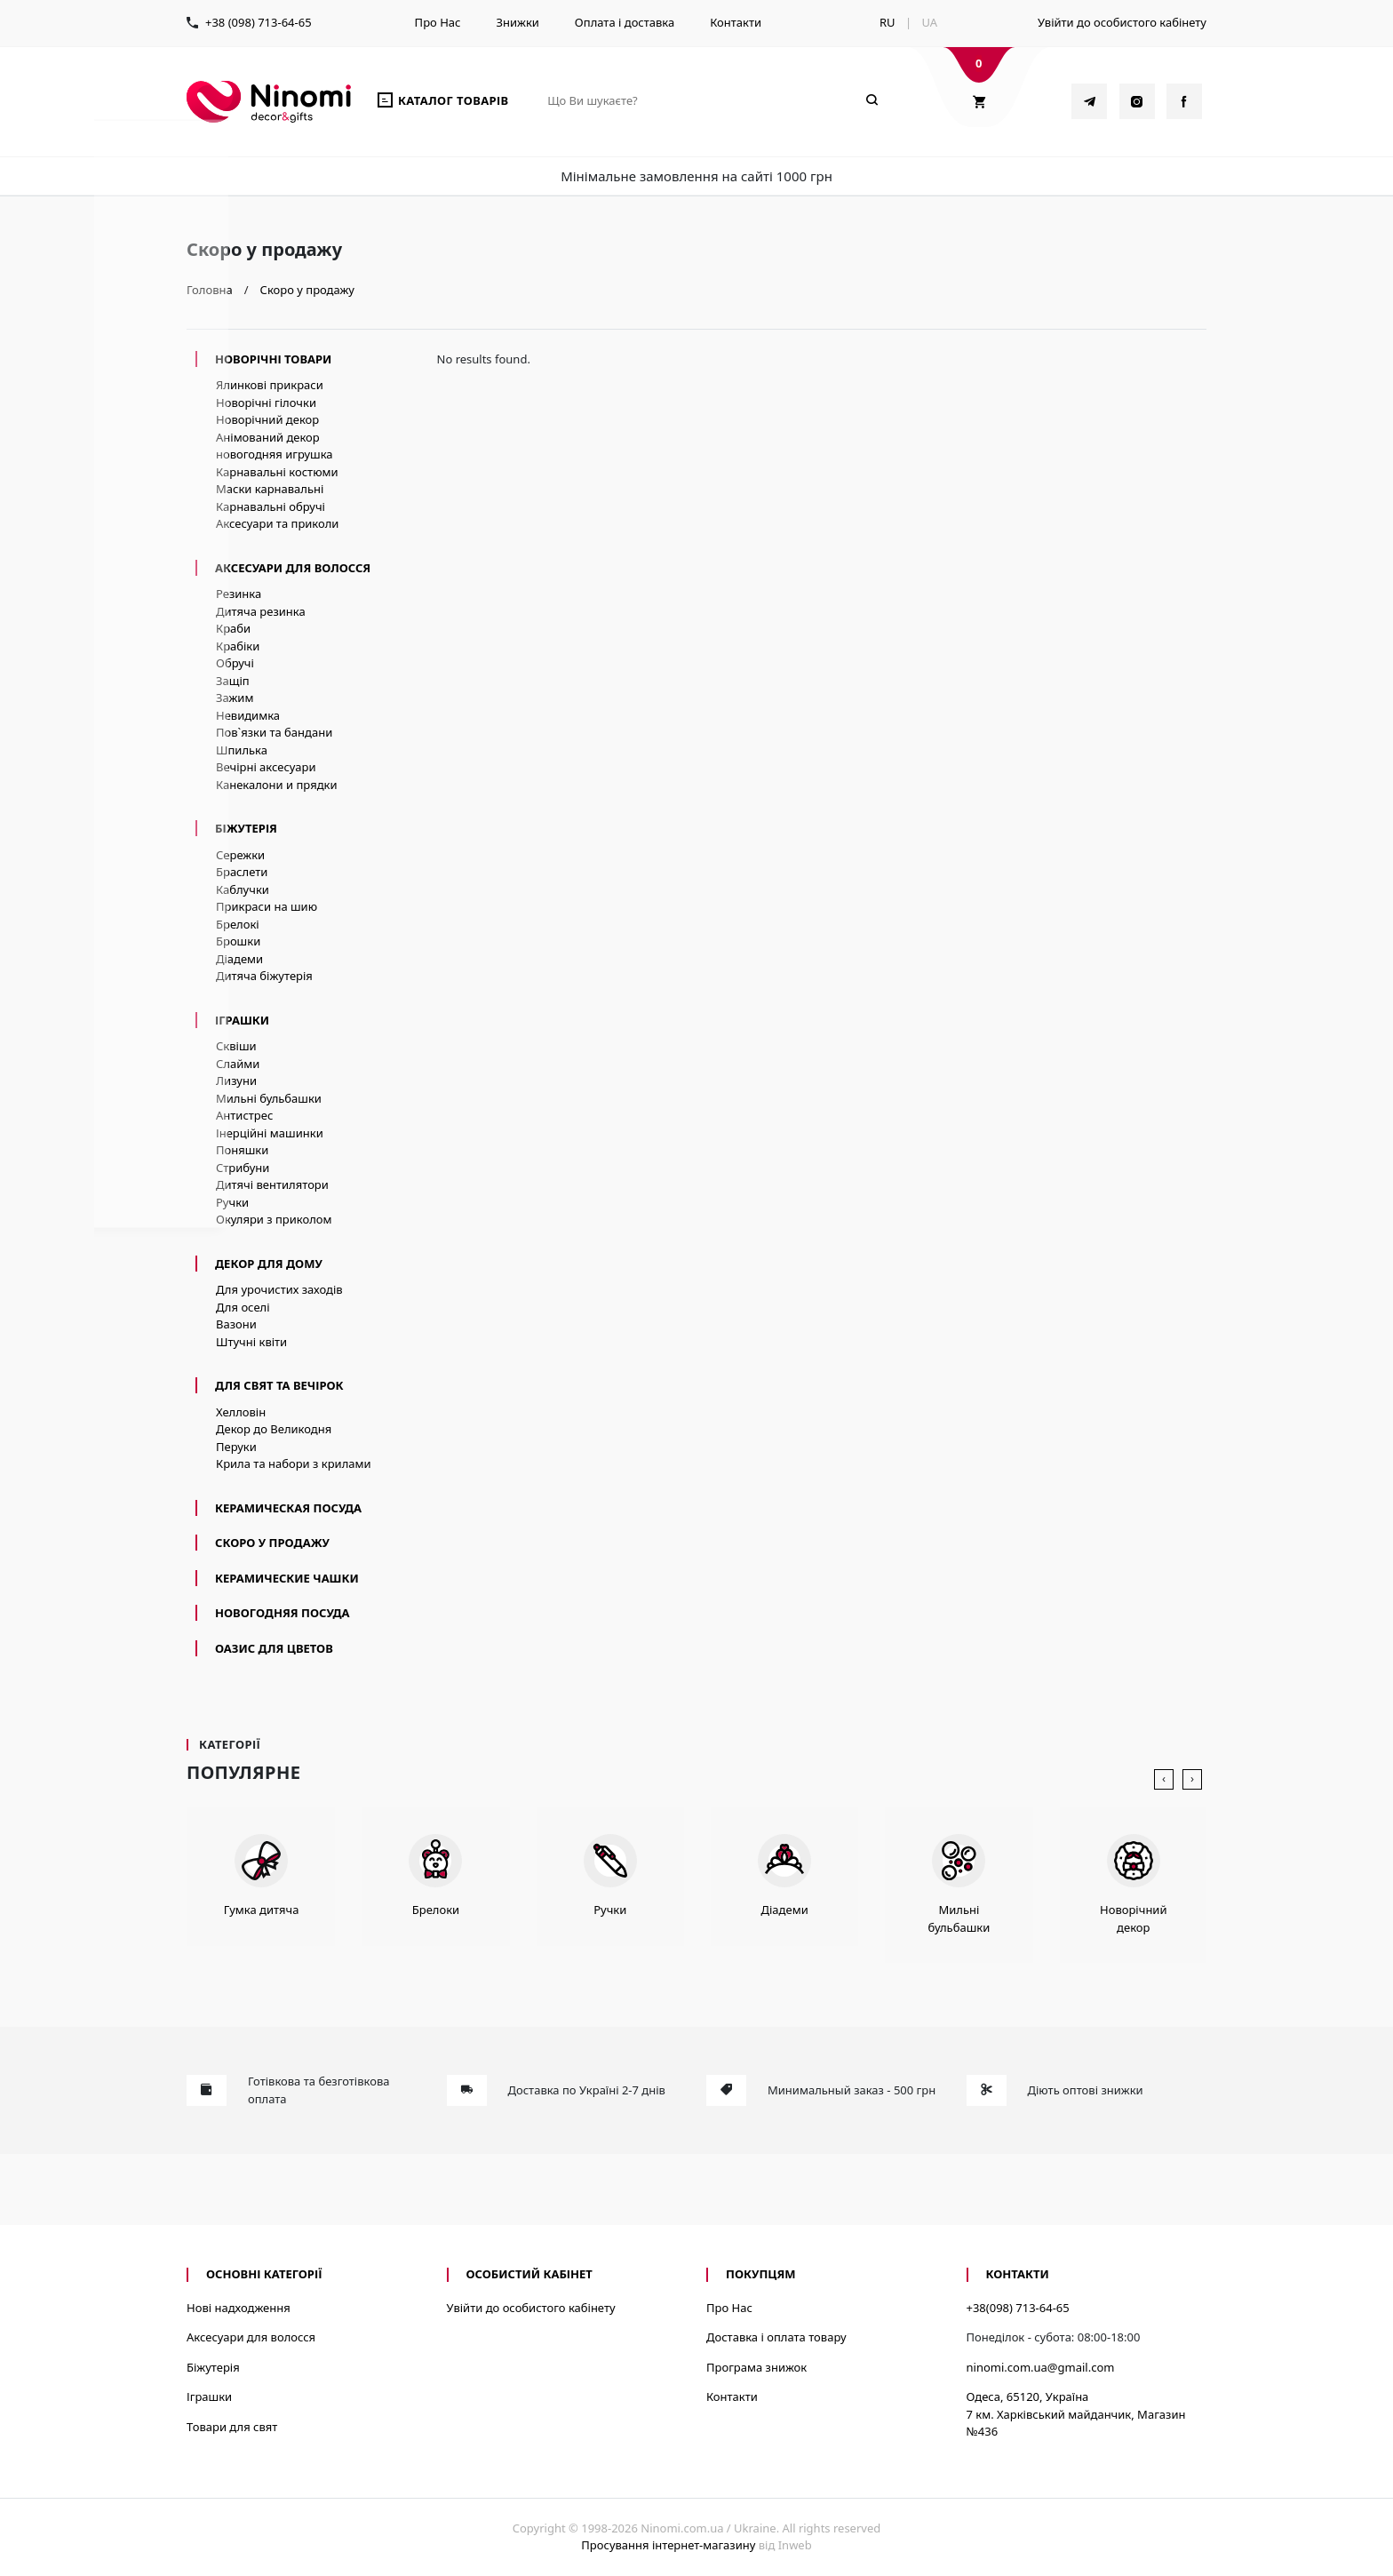 This screenshot has height=2576, width=1393. I want to click on +38(098) 713-64-65, so click(1018, 2308).